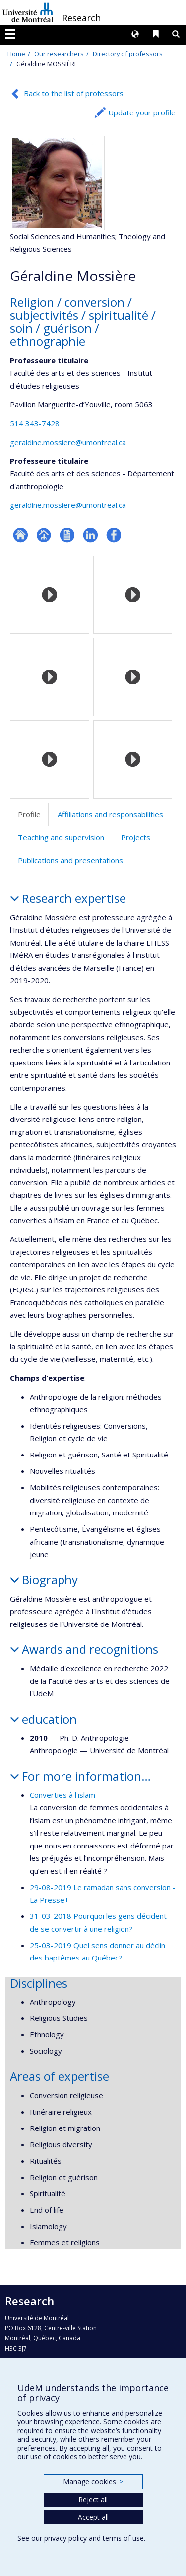 The width and height of the screenshot is (186, 2576). I want to click on Manage cookies, so click(93, 2481).